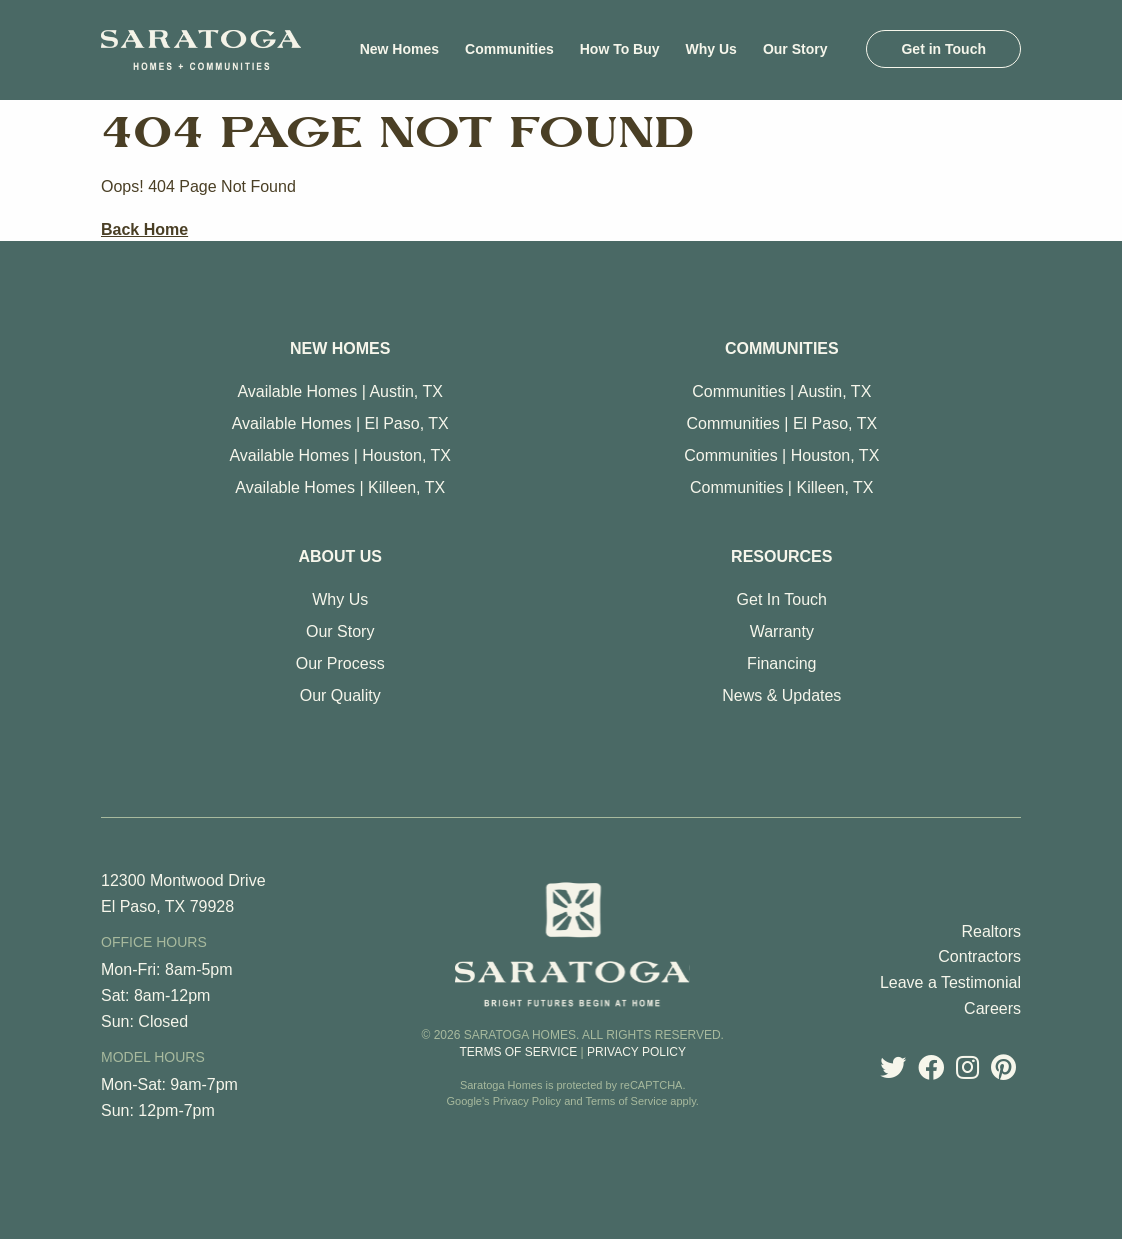 This screenshot has height=1239, width=1122. What do you see at coordinates (339, 455) in the screenshot?
I see `Available Homes | Houston, TX` at bounding box center [339, 455].